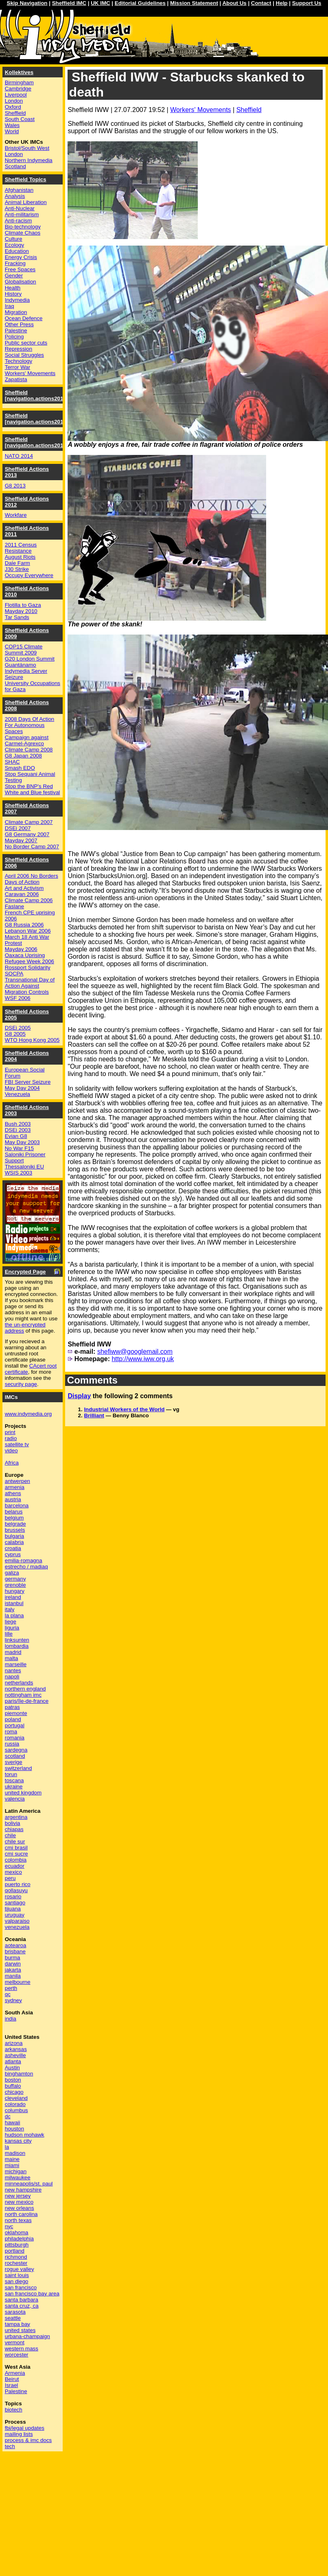 This screenshot has height=2576, width=328. I want to click on Austin, so click(12, 2067).